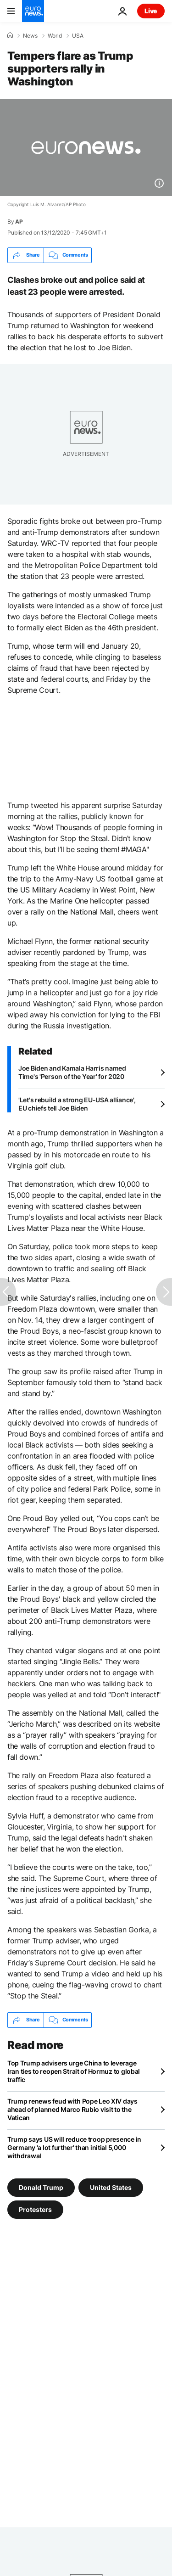 Image resolution: width=172 pixels, height=2576 pixels. What do you see at coordinates (10, 35) in the screenshot?
I see `[Home]` at bounding box center [10, 35].